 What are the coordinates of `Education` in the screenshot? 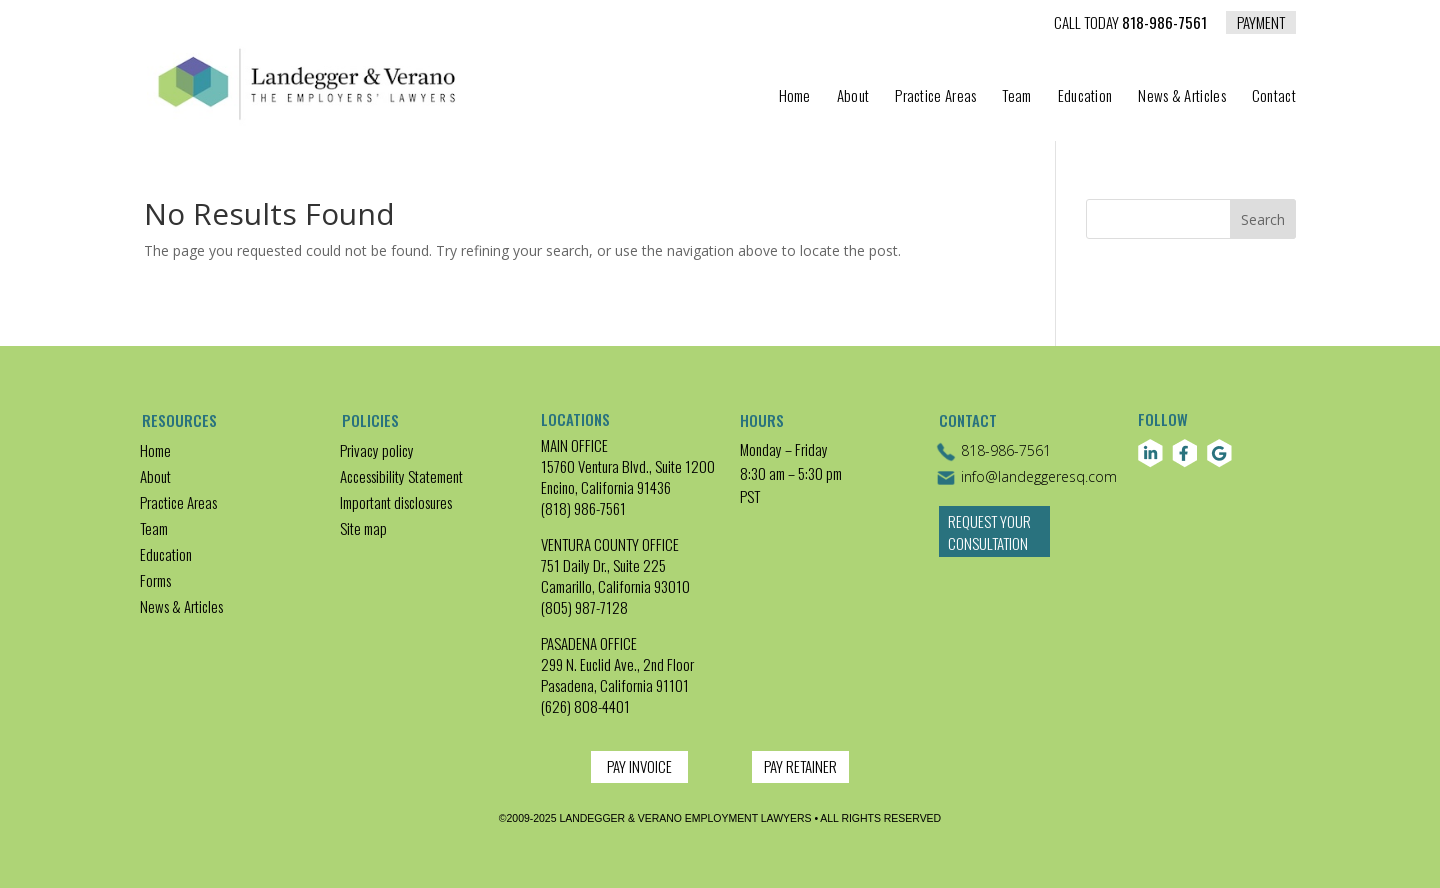 It's located at (1085, 97).